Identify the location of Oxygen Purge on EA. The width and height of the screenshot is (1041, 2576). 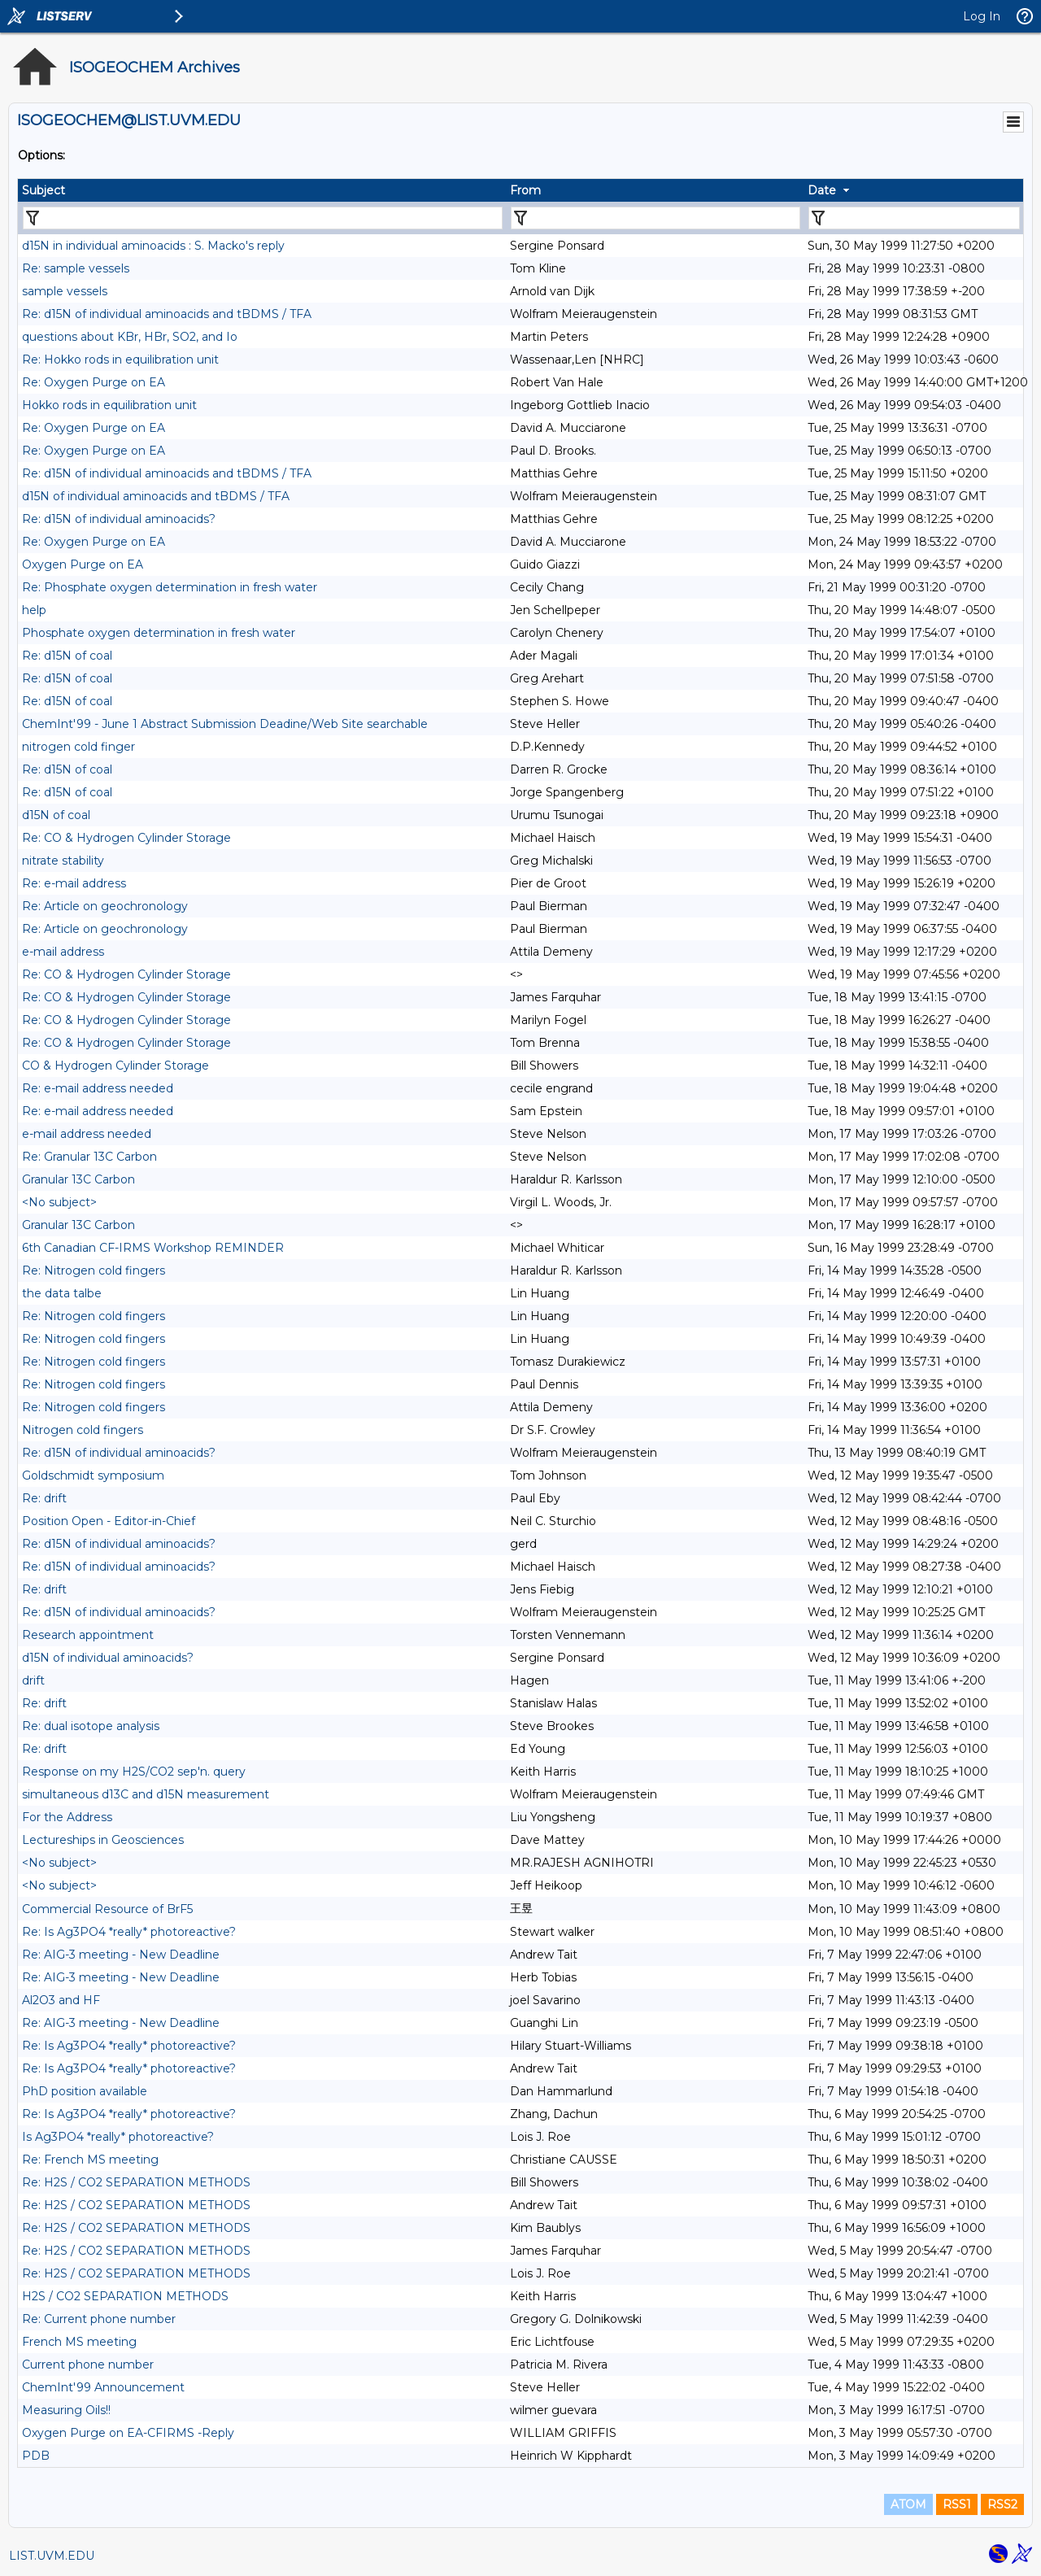
(82, 564).